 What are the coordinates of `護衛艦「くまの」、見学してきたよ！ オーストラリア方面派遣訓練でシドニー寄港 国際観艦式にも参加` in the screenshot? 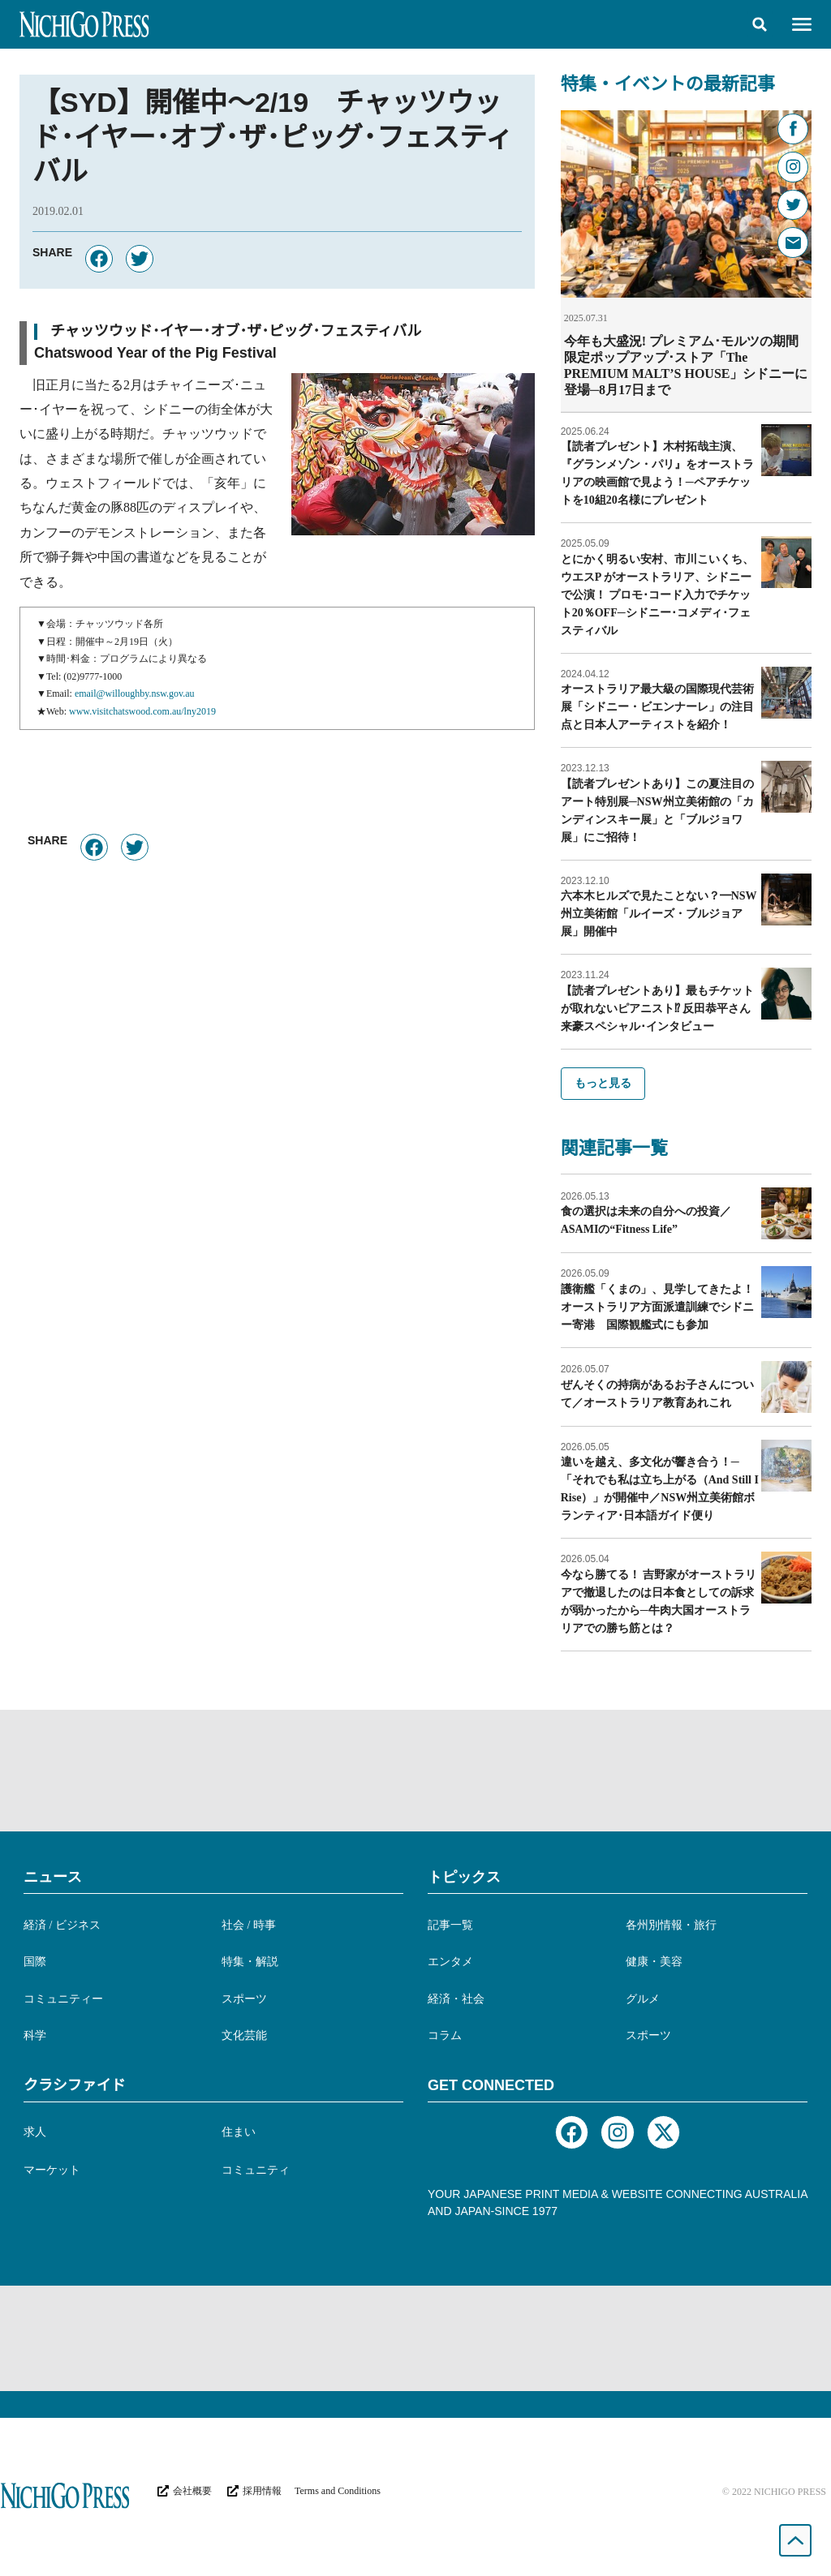 It's located at (663, 1306).